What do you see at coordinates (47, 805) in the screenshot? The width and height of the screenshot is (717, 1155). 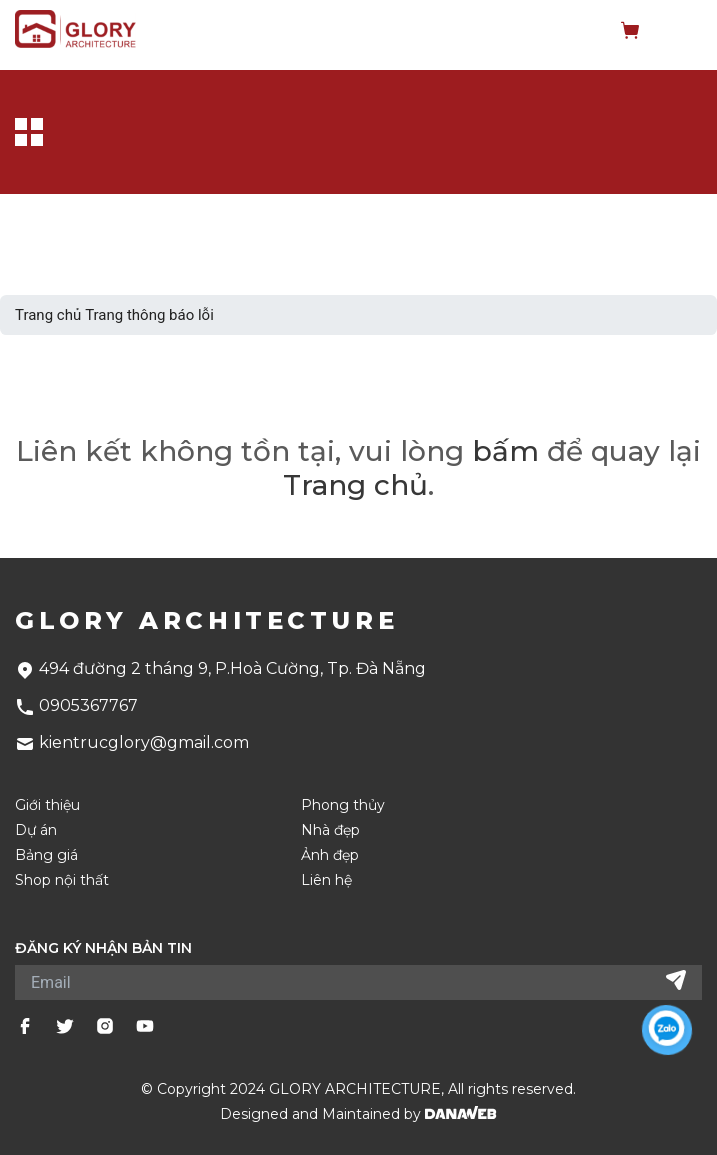 I see `Giới thiệu` at bounding box center [47, 805].